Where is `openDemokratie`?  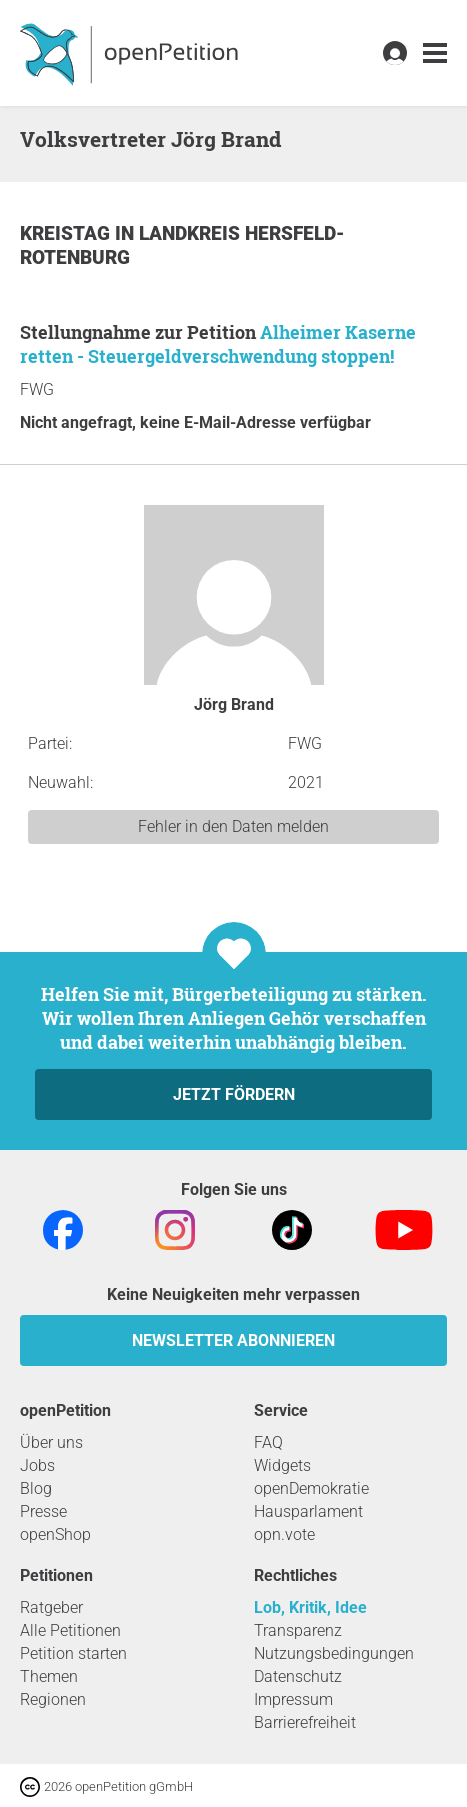 openDemokratie is located at coordinates (311, 1488).